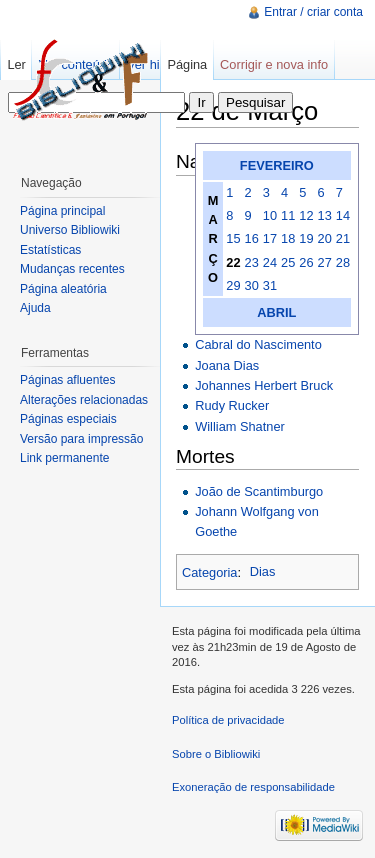 The image size is (375, 858). What do you see at coordinates (306, 238) in the screenshot?
I see `19` at bounding box center [306, 238].